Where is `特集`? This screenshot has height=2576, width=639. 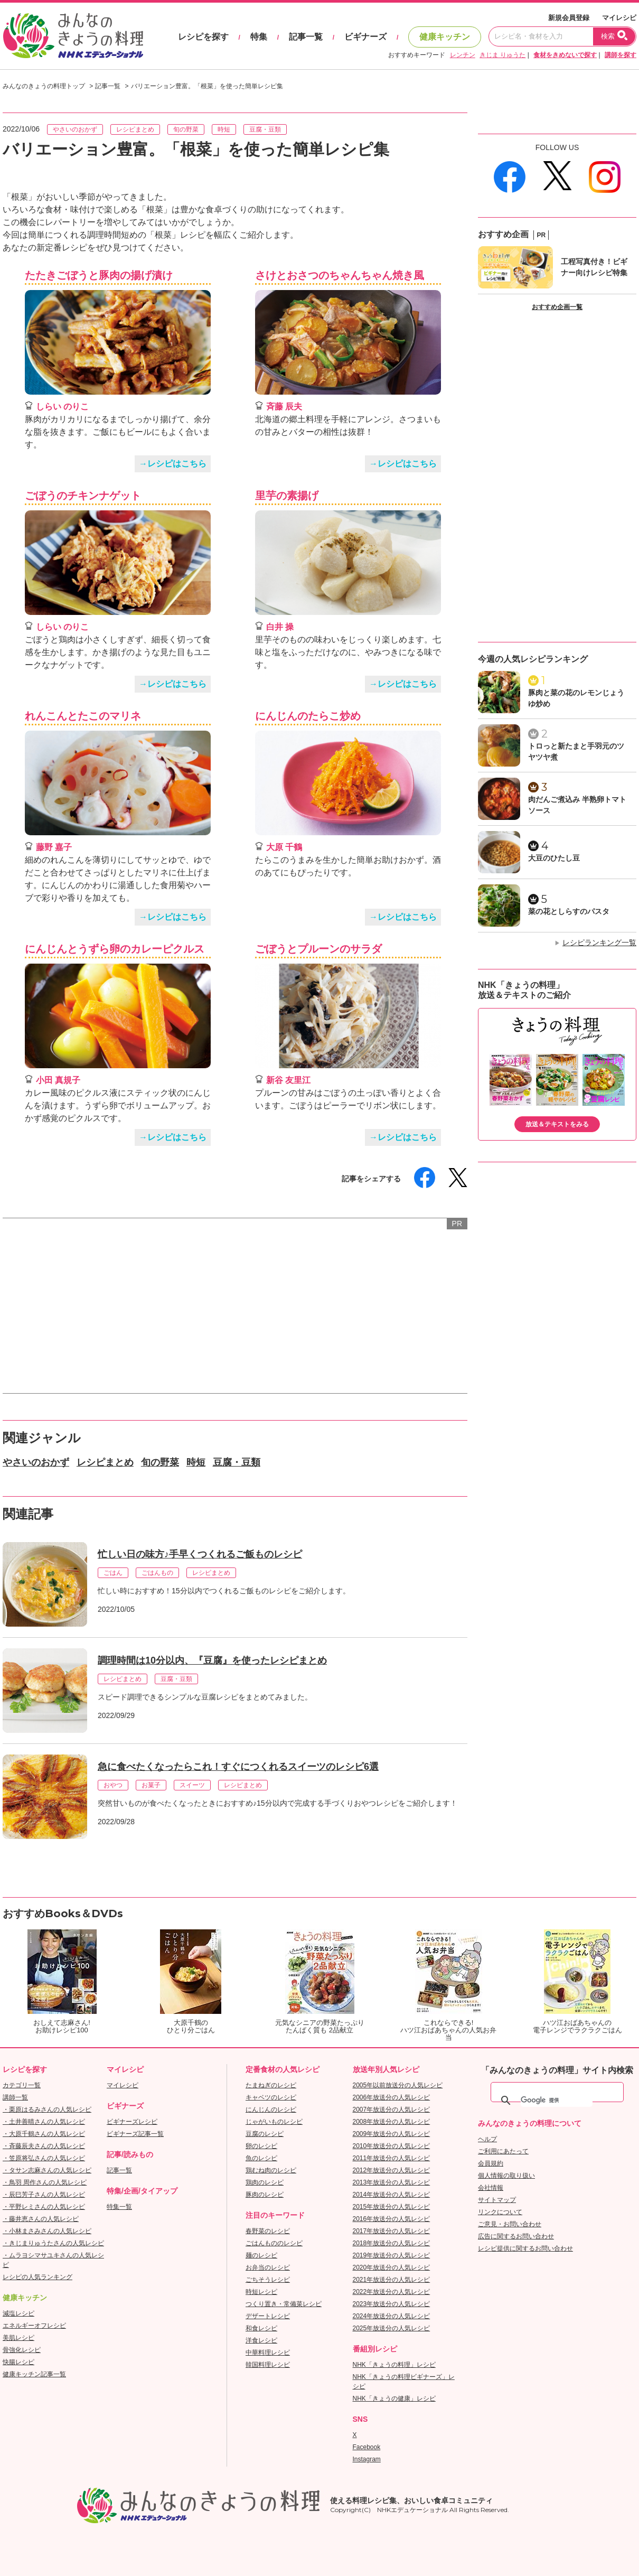 特集 is located at coordinates (258, 36).